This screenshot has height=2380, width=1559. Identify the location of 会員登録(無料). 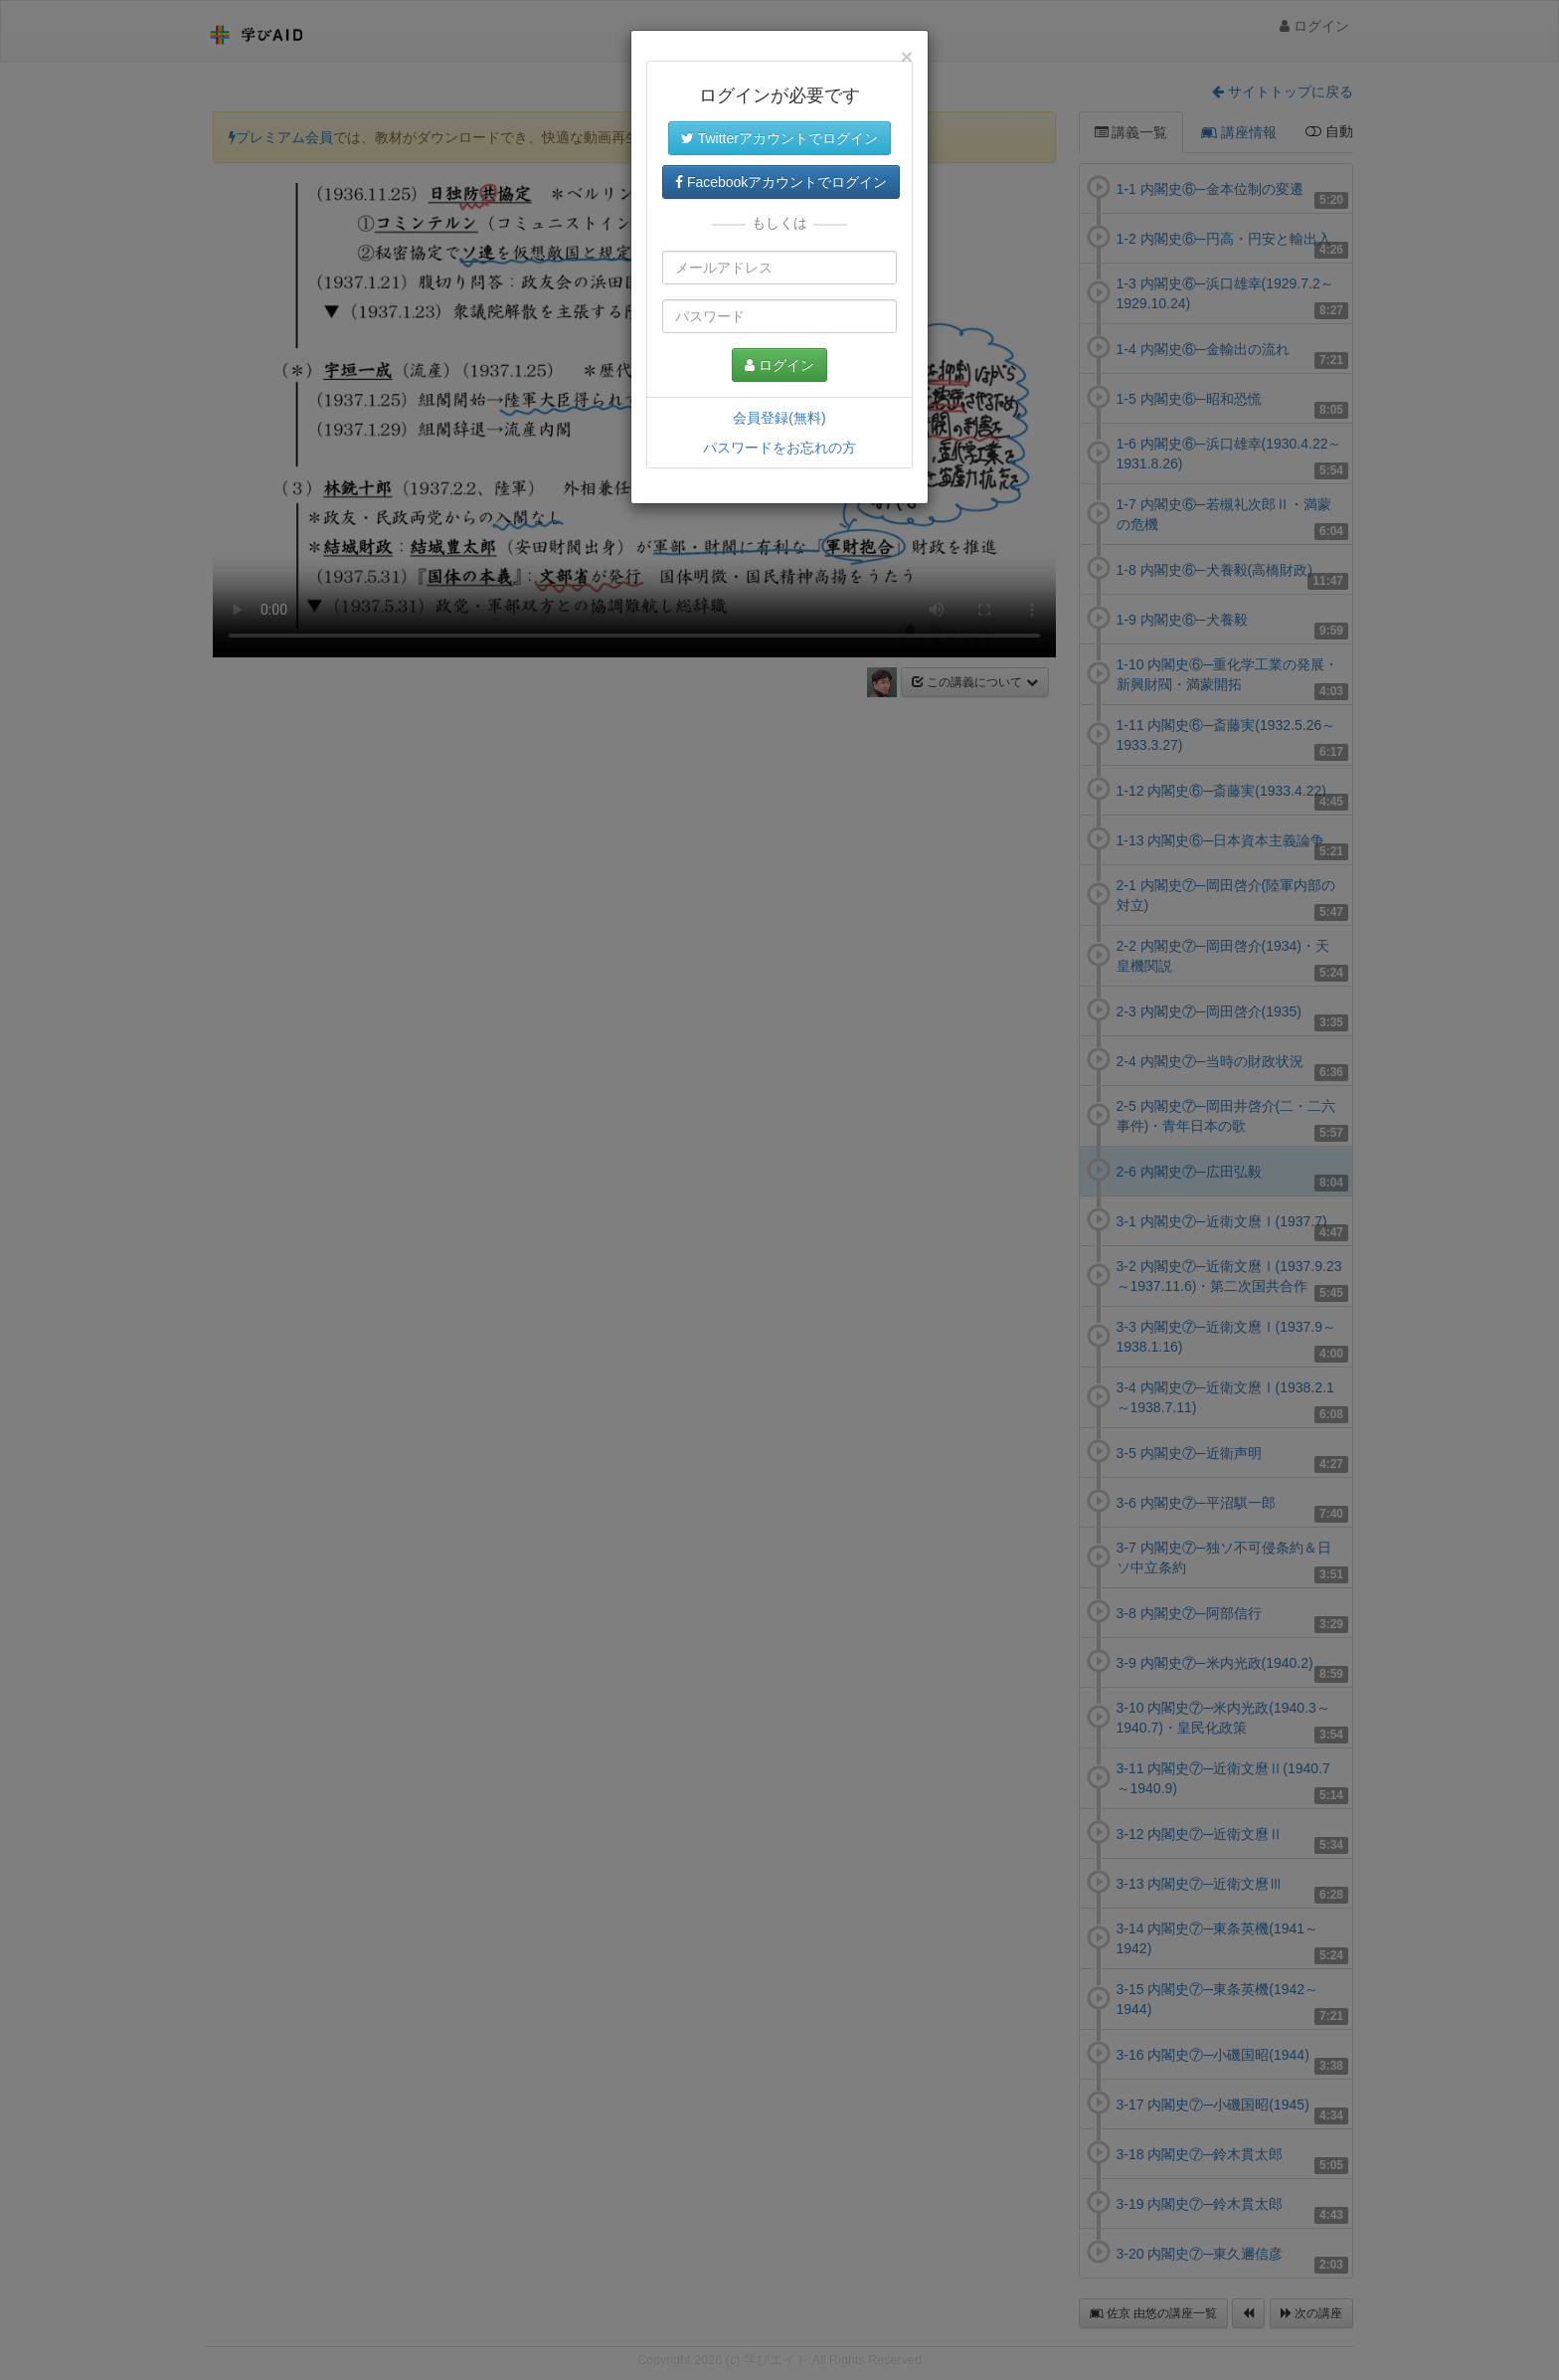
(779, 418).